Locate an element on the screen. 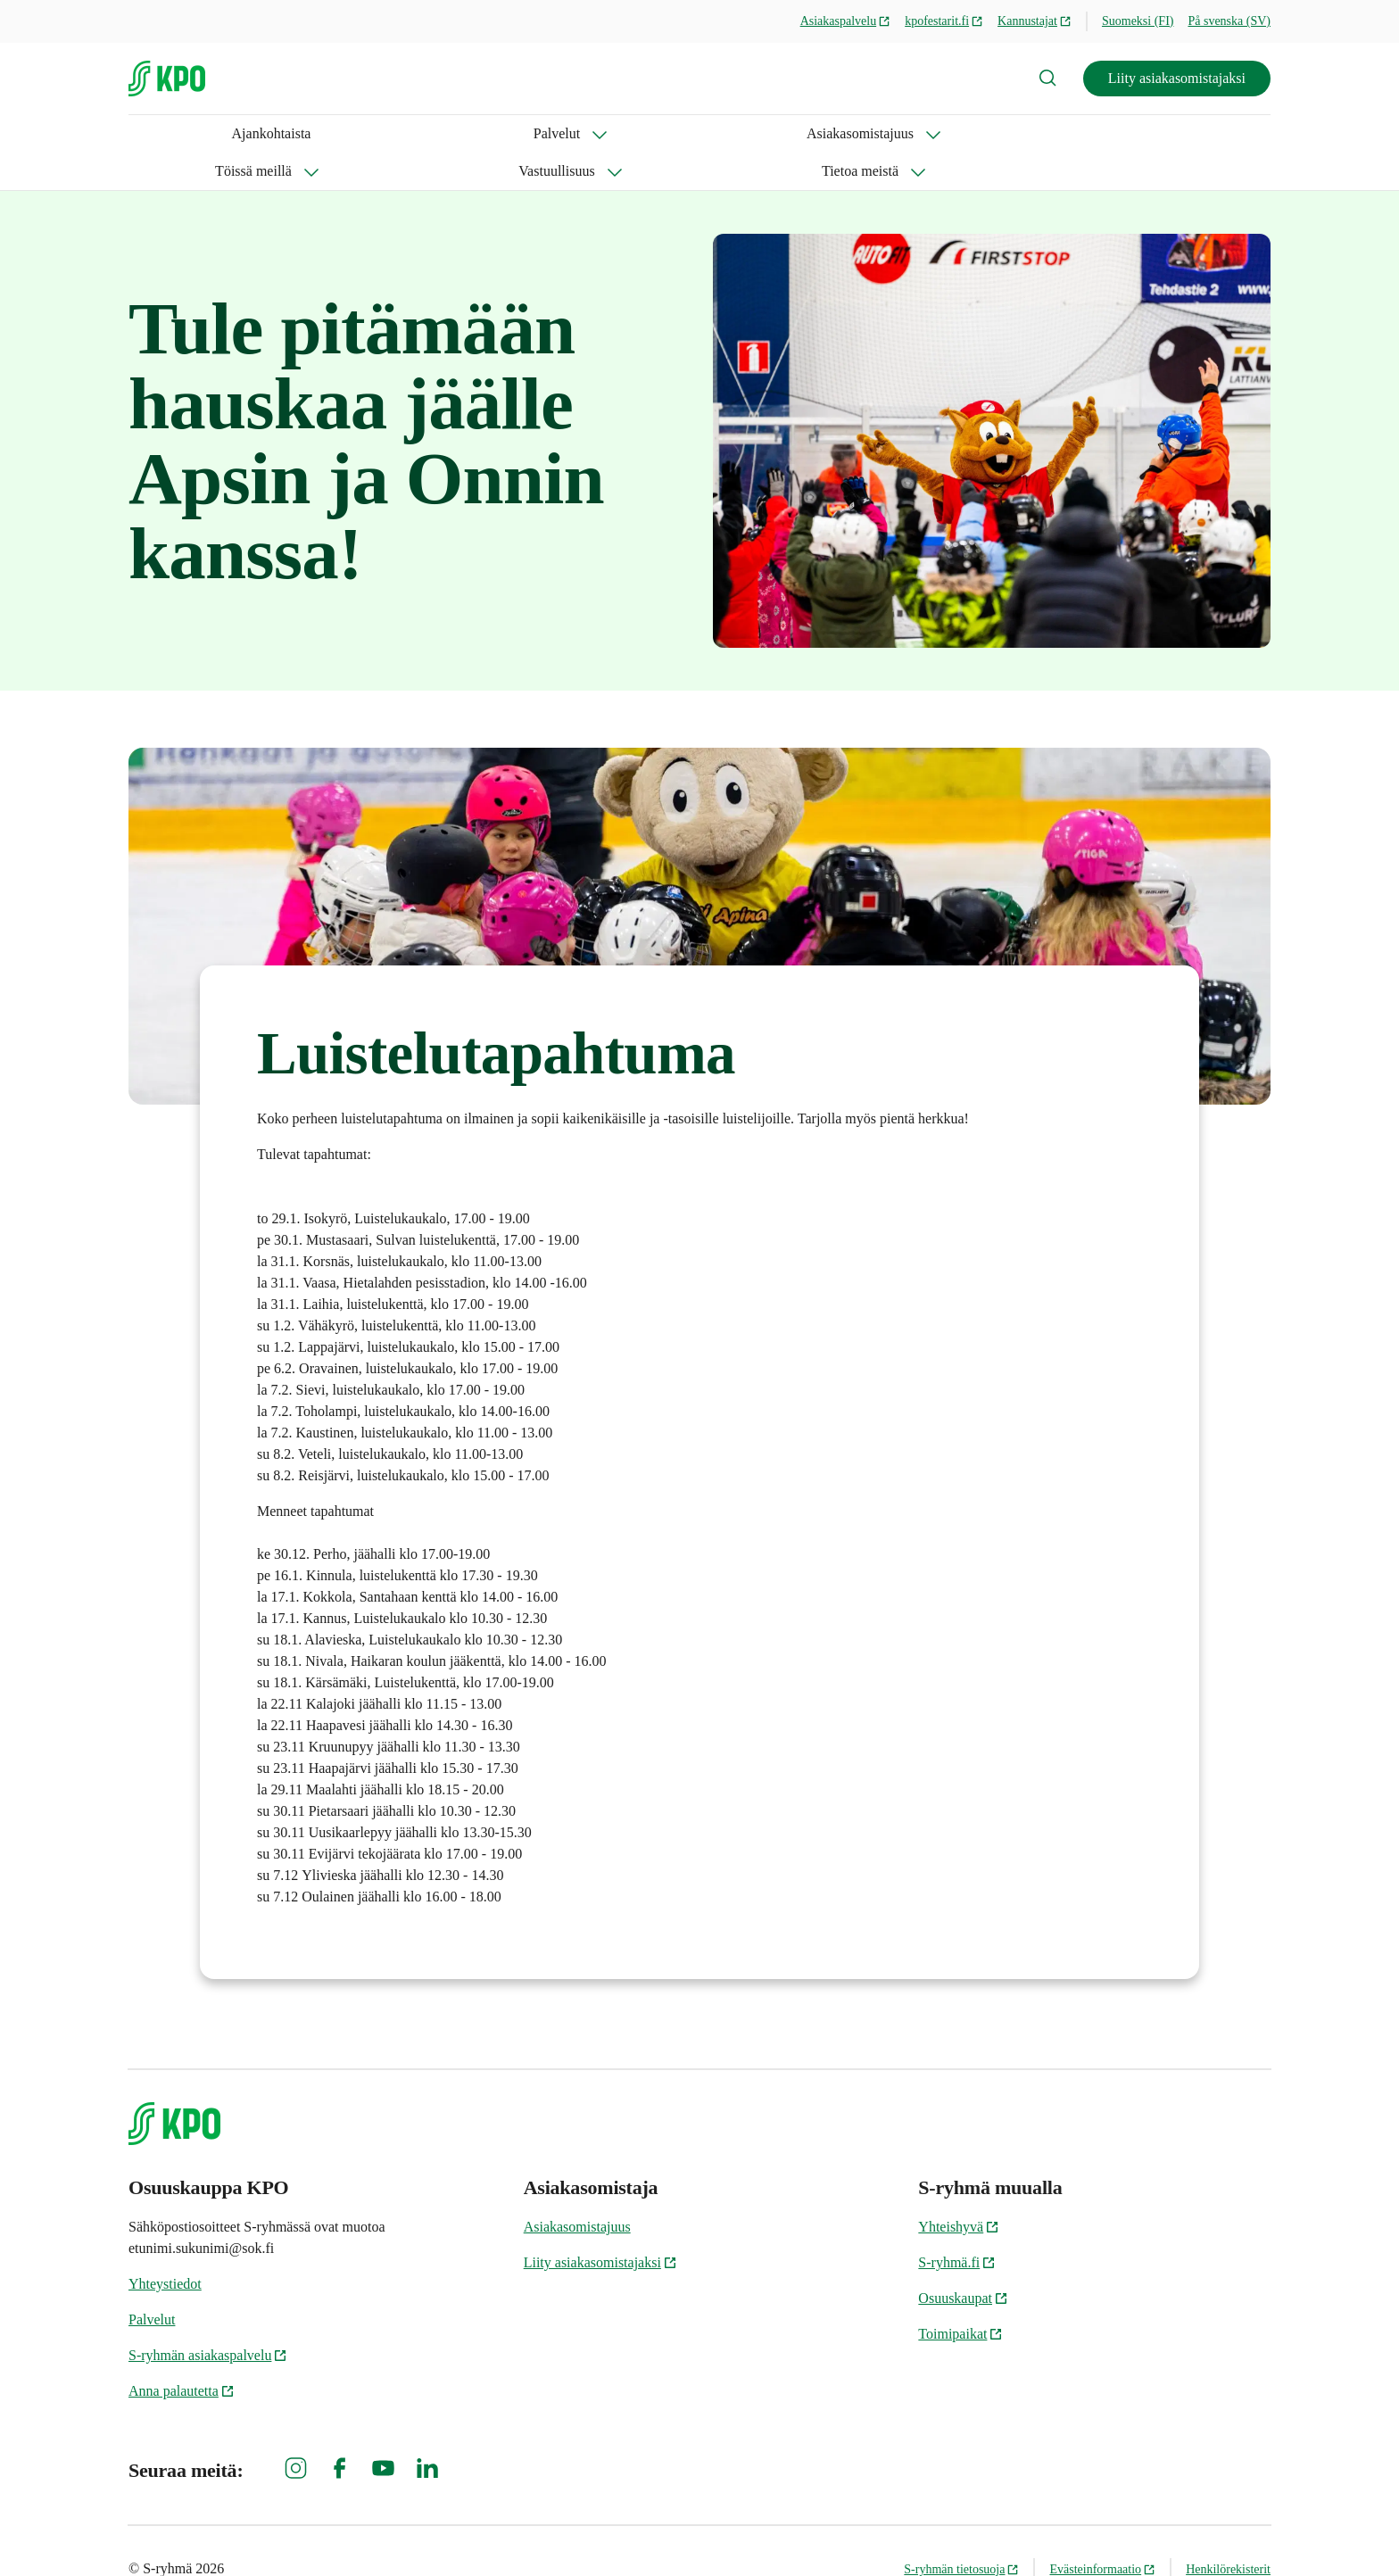  S-ryhmän tietosuoja is located at coordinates (961, 2532).